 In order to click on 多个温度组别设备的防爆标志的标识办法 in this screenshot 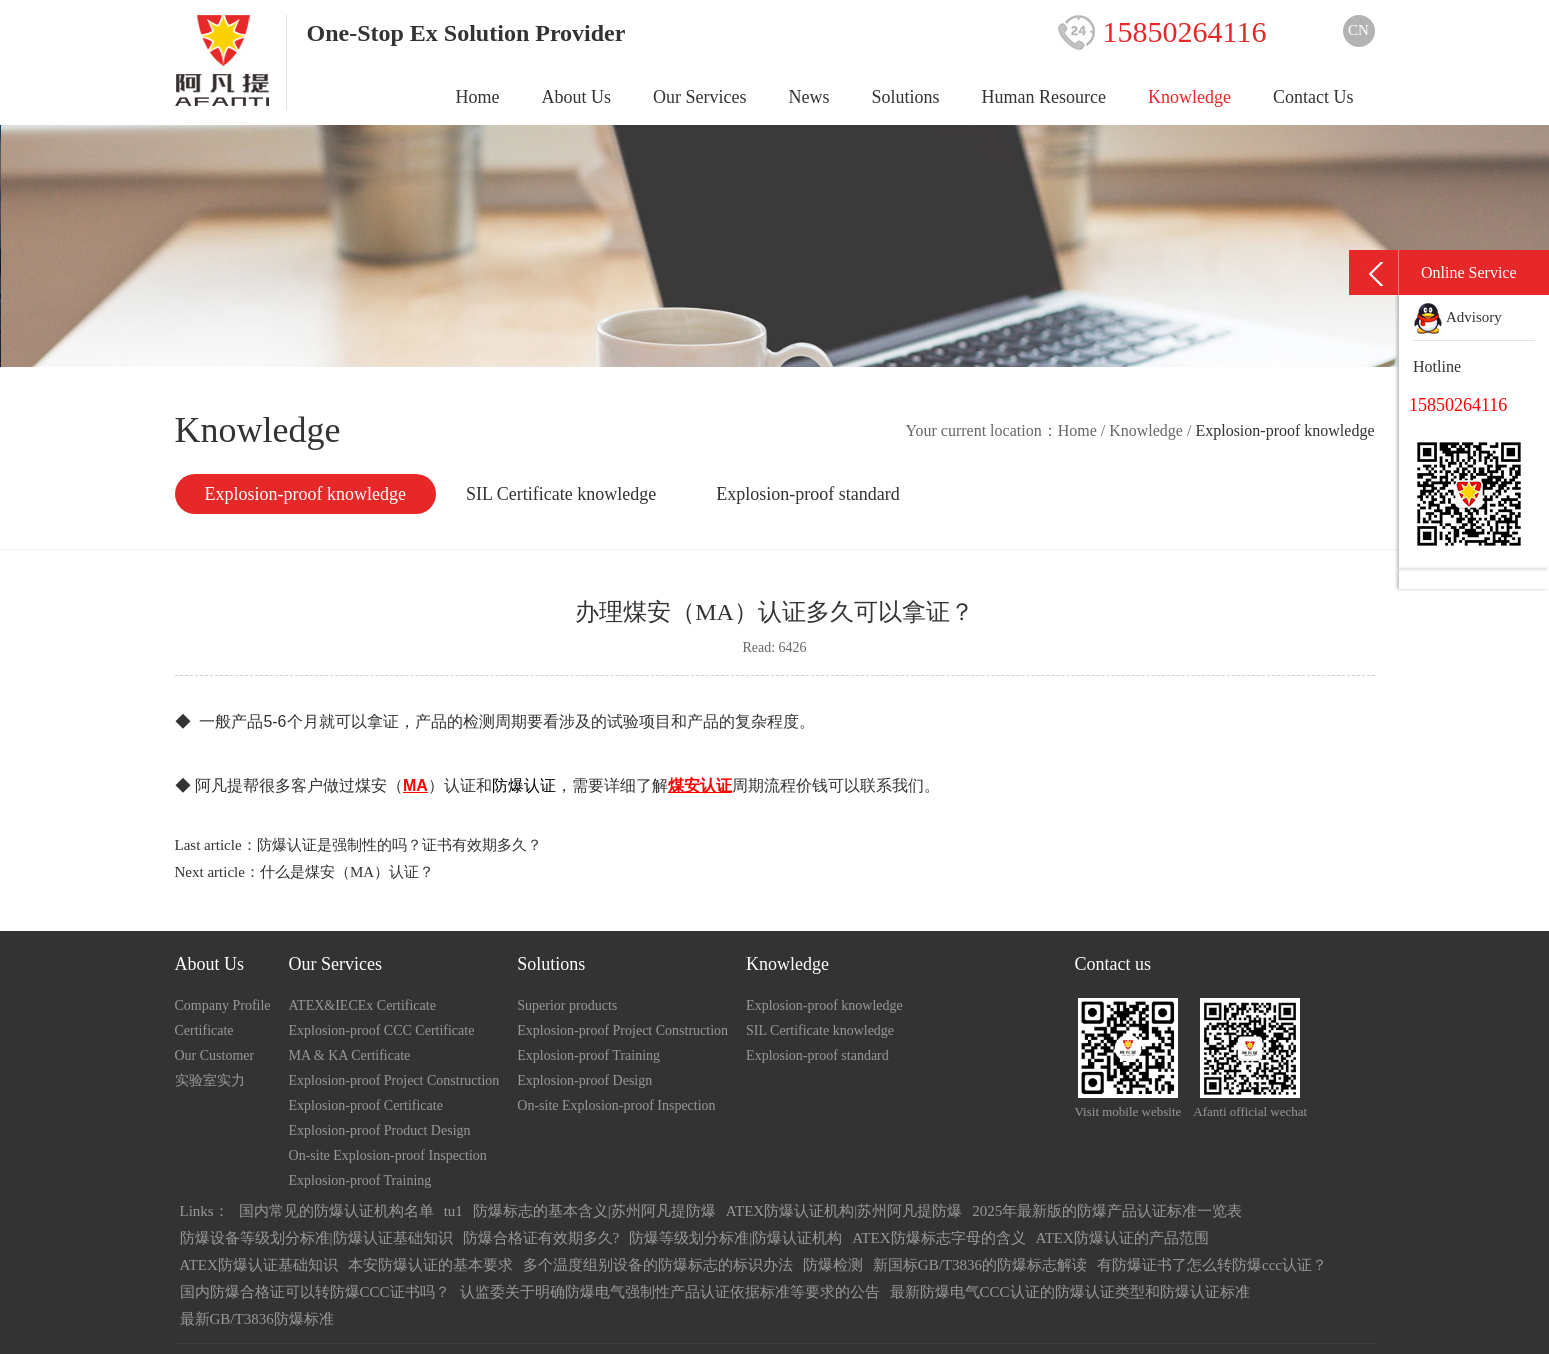, I will do `click(658, 1265)`.